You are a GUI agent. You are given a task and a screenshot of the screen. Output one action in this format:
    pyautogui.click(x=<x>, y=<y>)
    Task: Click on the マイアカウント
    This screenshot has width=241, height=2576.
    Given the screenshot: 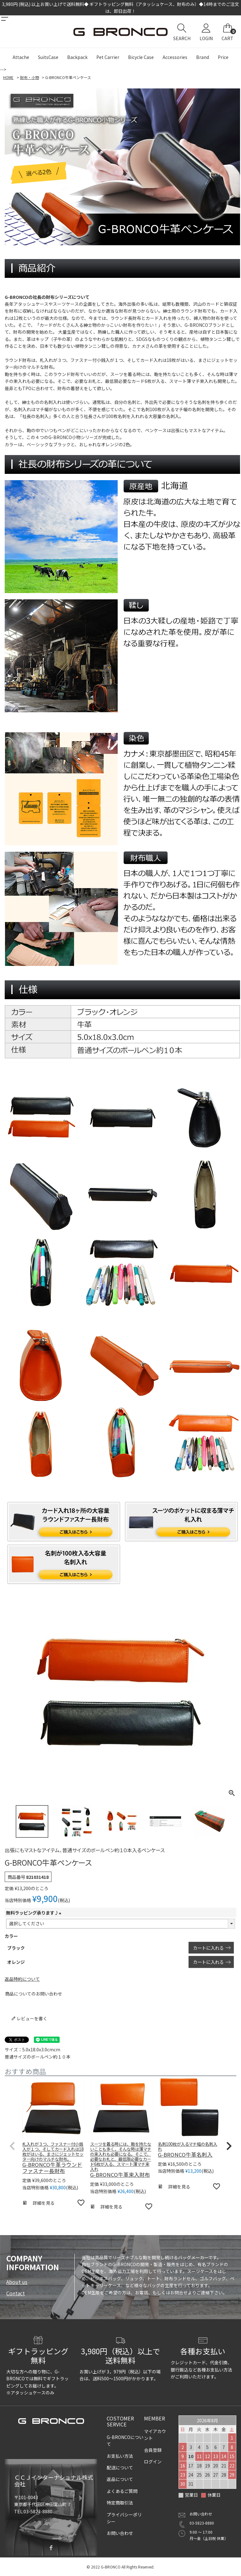 What is the action you would take?
    pyautogui.click(x=155, y=2434)
    